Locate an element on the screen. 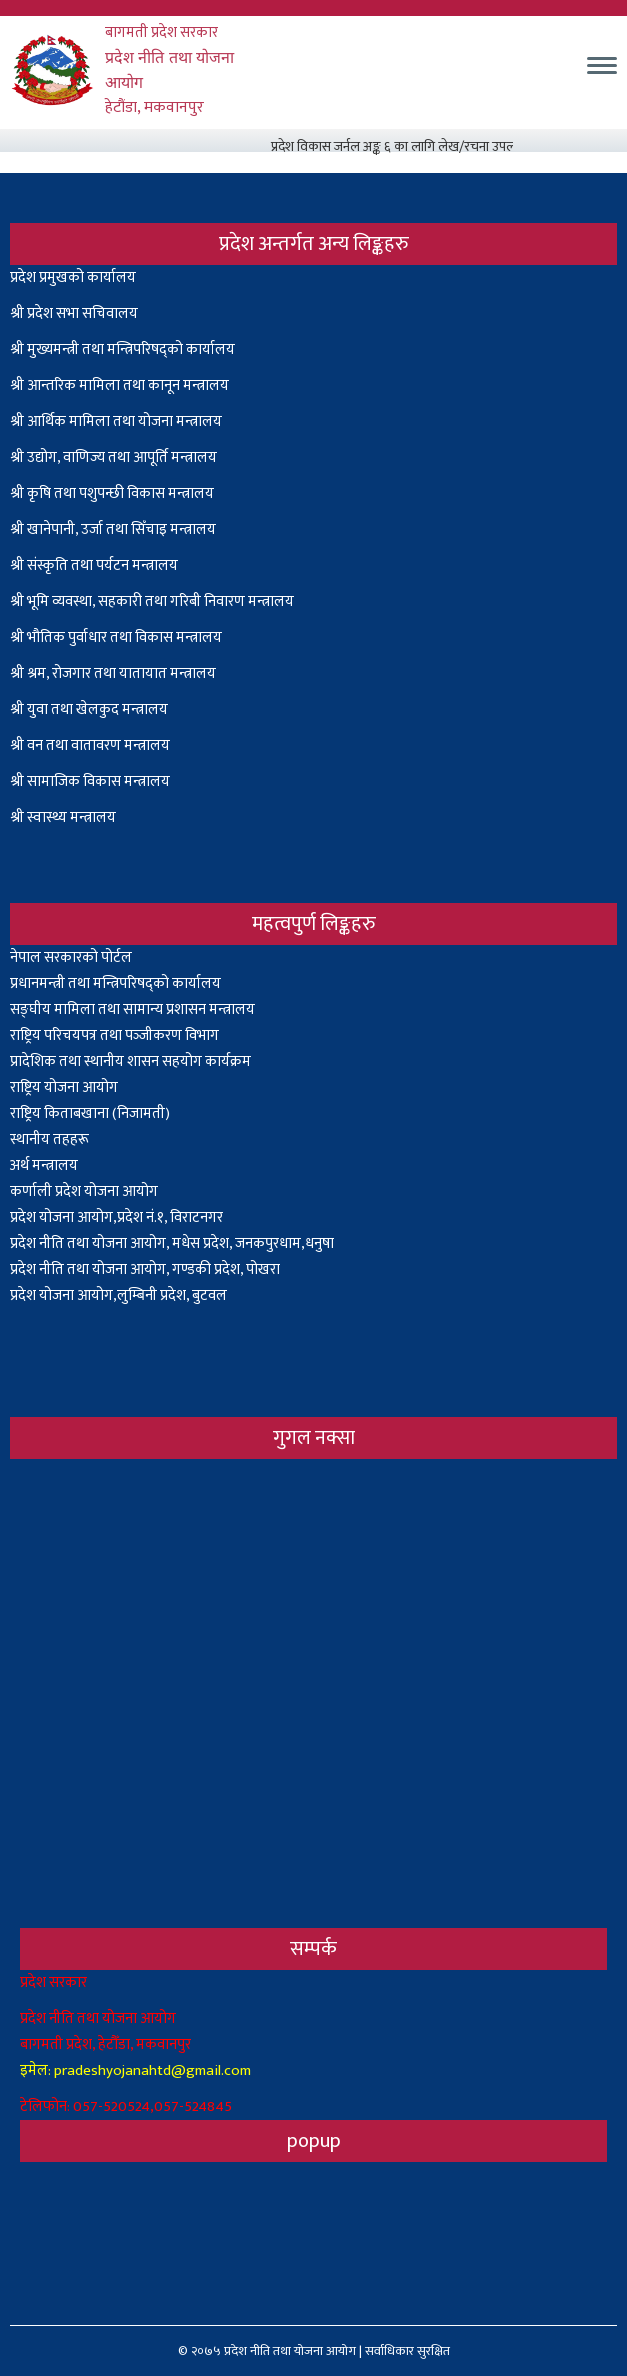 Image resolution: width=627 pixels, height=2376 pixels. प्रदेश विकास जर्नल अङ्क ६ का लागि लेख/रचना उपलब्ध गराउनेबारे सूचना । is located at coordinates (453, 146).